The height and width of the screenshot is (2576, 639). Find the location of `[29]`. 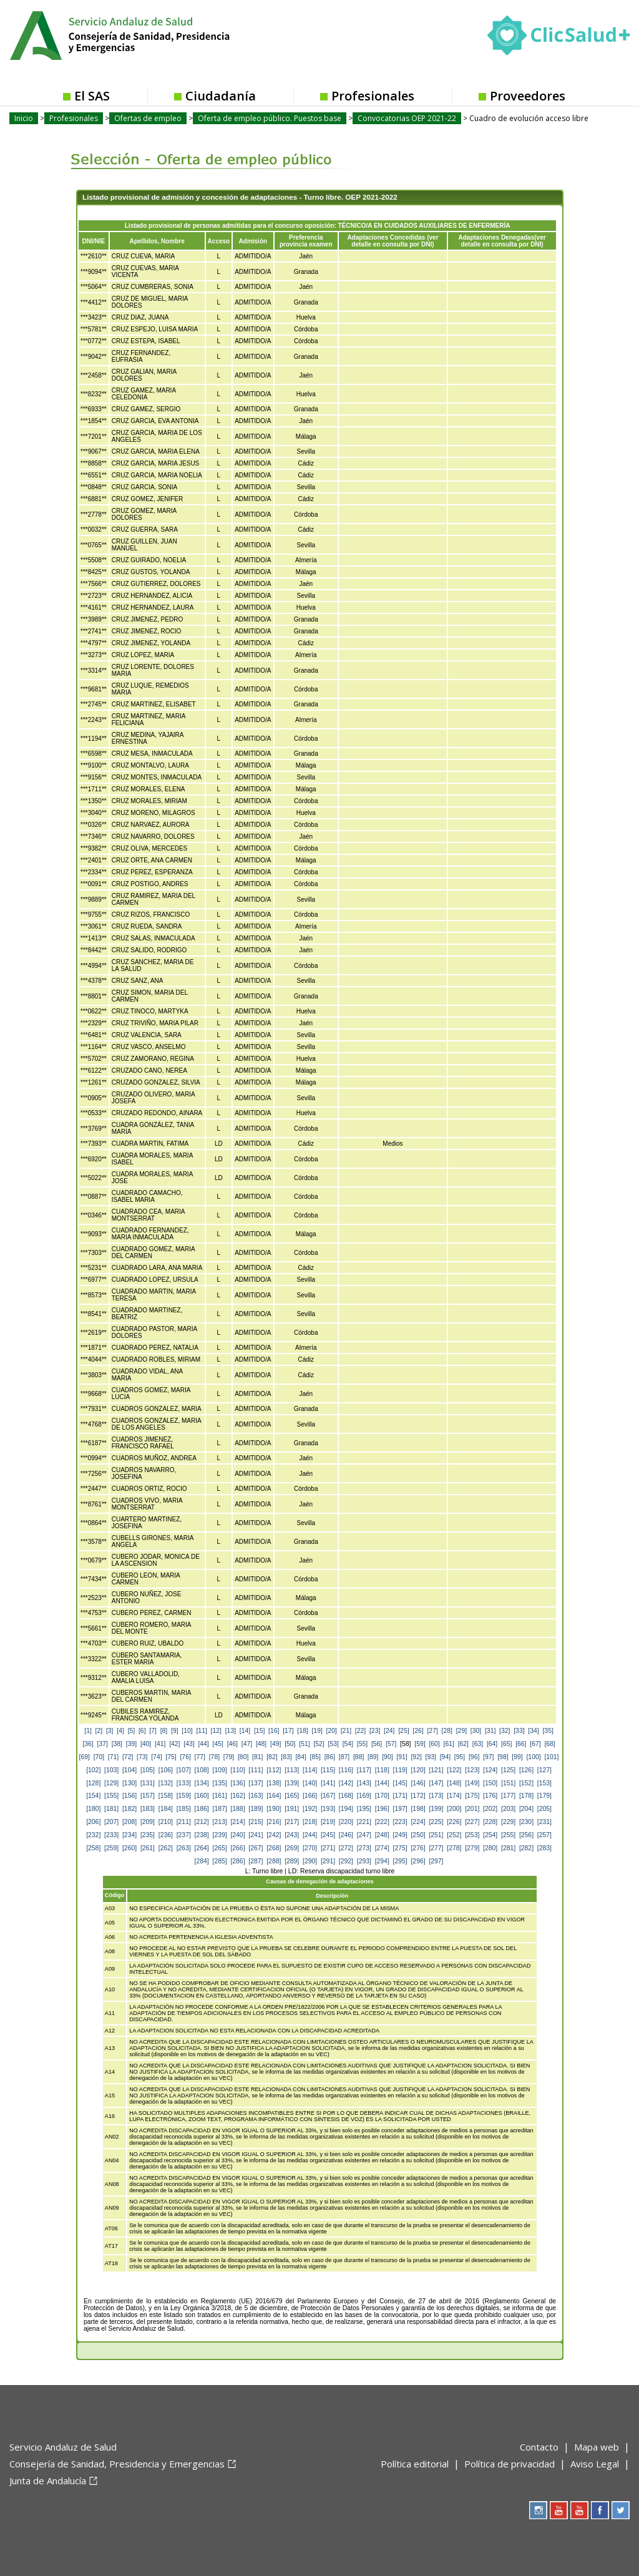

[29] is located at coordinates (461, 1730).